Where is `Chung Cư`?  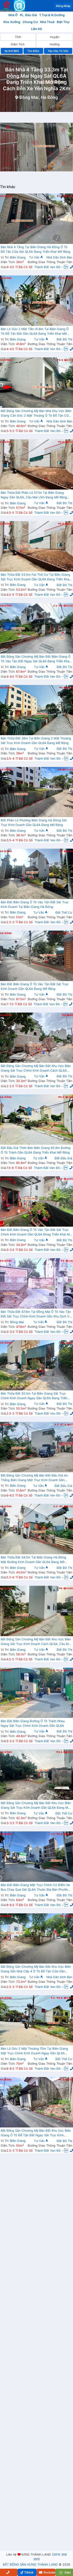
Chung Cư is located at coordinates (30, 22).